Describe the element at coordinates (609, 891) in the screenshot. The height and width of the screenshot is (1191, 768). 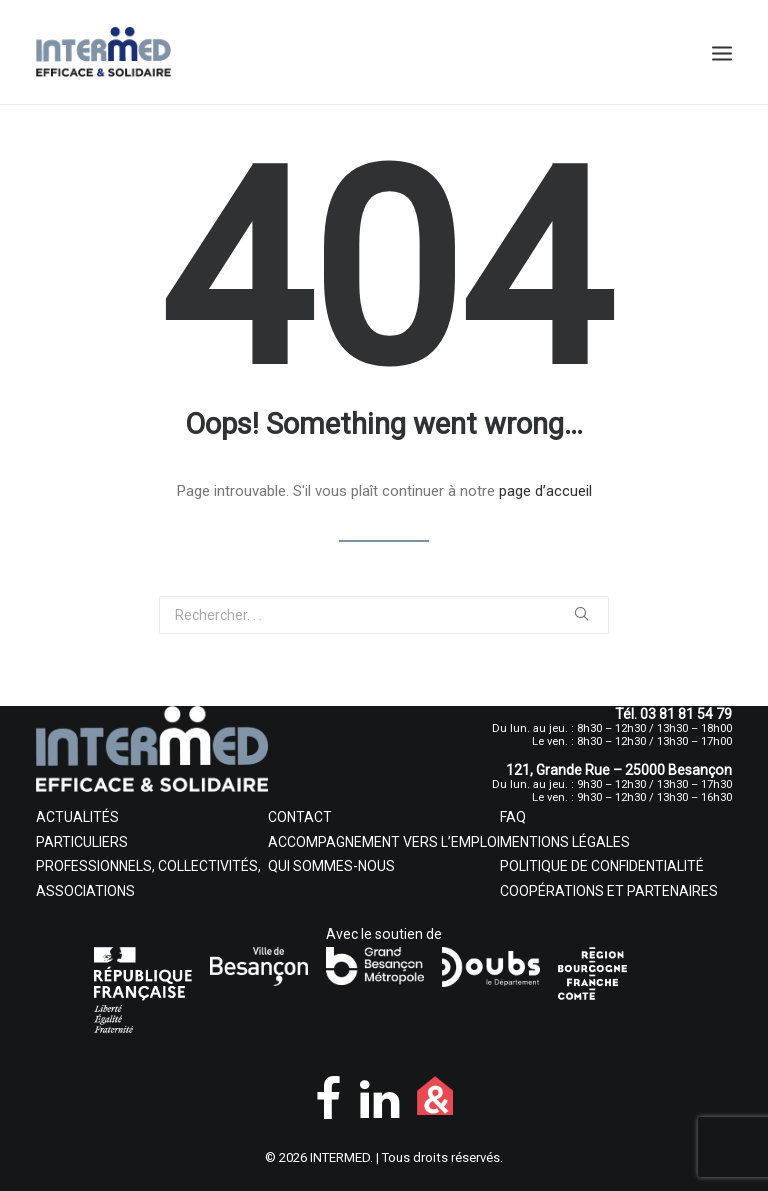
I see `COOPÉRATIONS ET PARTENAIRES` at that location.